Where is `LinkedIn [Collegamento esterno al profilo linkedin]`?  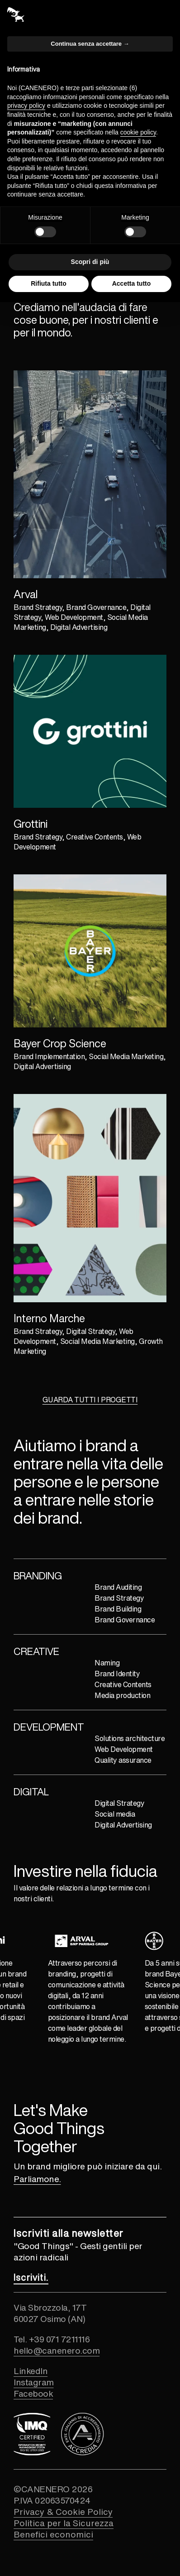
LinkedIn [Collegamento esterno al profilo linkedin] is located at coordinates (30, 2370).